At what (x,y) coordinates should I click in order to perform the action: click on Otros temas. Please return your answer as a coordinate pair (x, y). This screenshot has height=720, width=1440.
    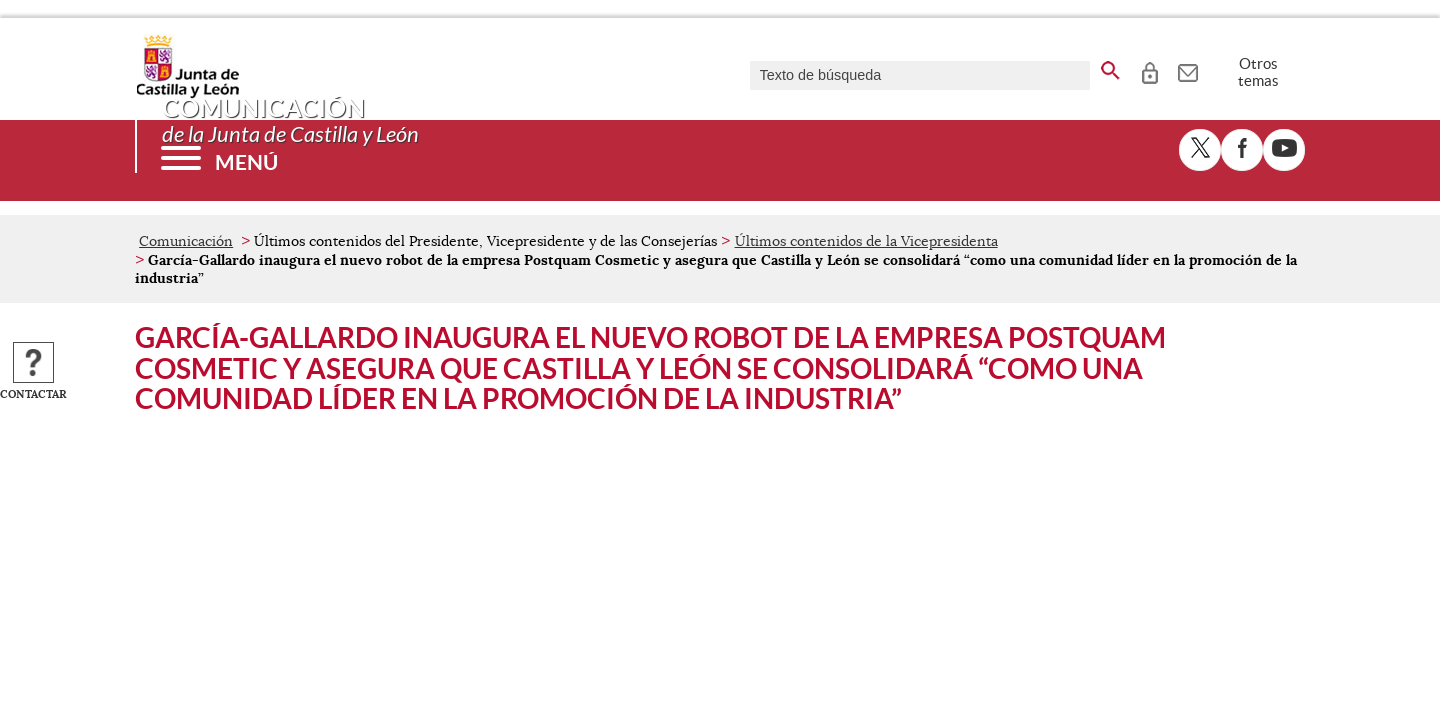
    Looking at the image, I should click on (1258, 72).